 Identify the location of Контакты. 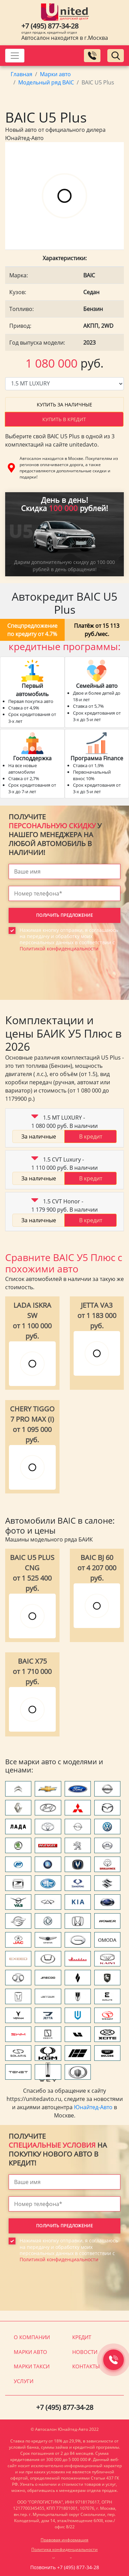
(86, 2366).